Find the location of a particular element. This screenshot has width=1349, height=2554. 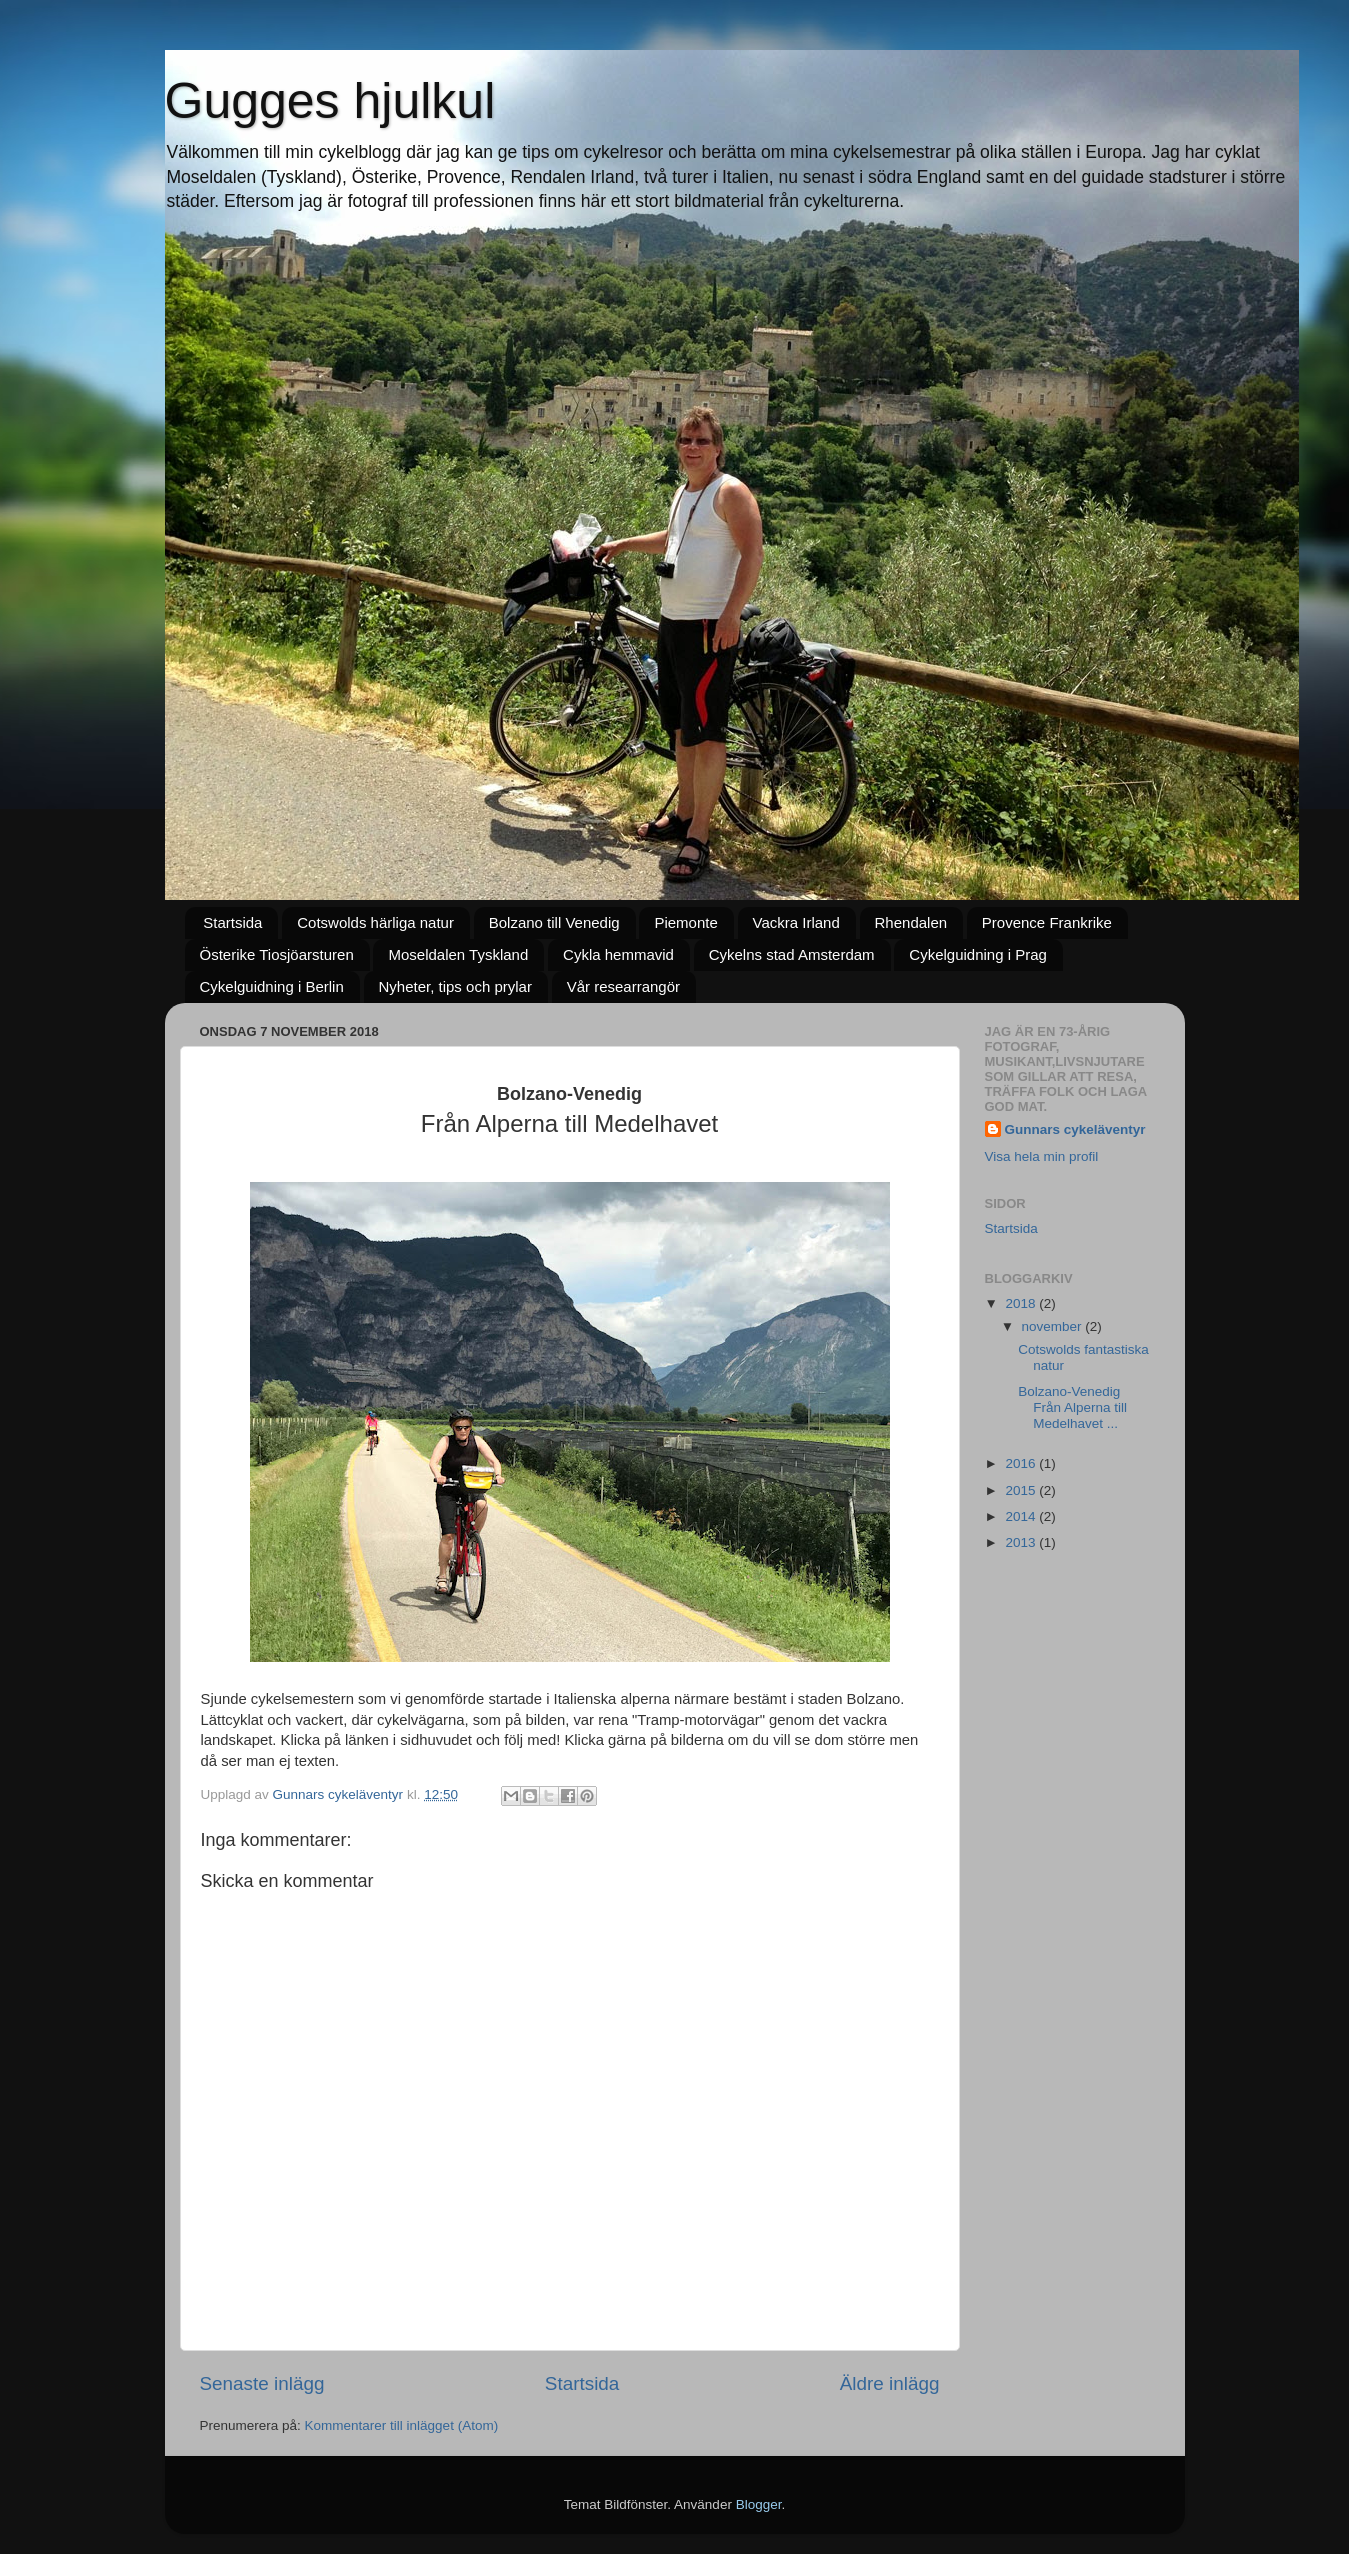

Cykla hemmavid is located at coordinates (618, 954).